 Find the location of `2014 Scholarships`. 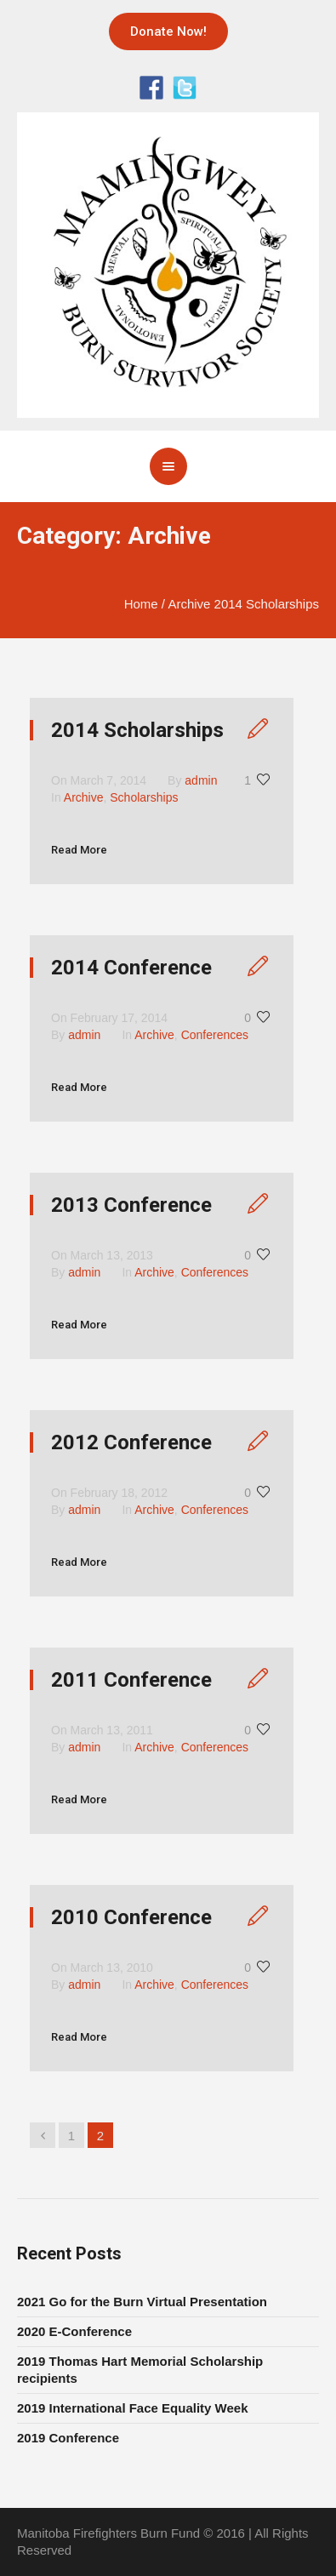

2014 Scholarships is located at coordinates (137, 730).